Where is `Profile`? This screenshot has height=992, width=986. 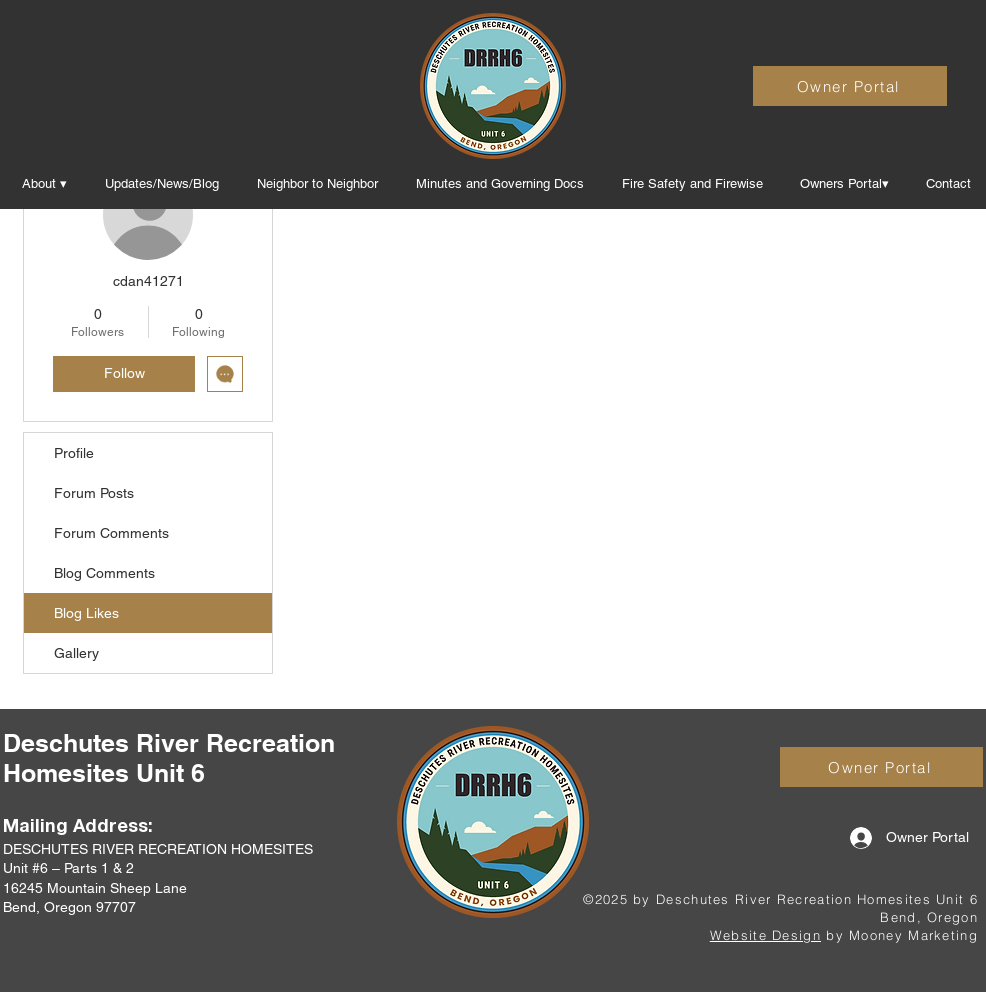 Profile is located at coordinates (74, 453).